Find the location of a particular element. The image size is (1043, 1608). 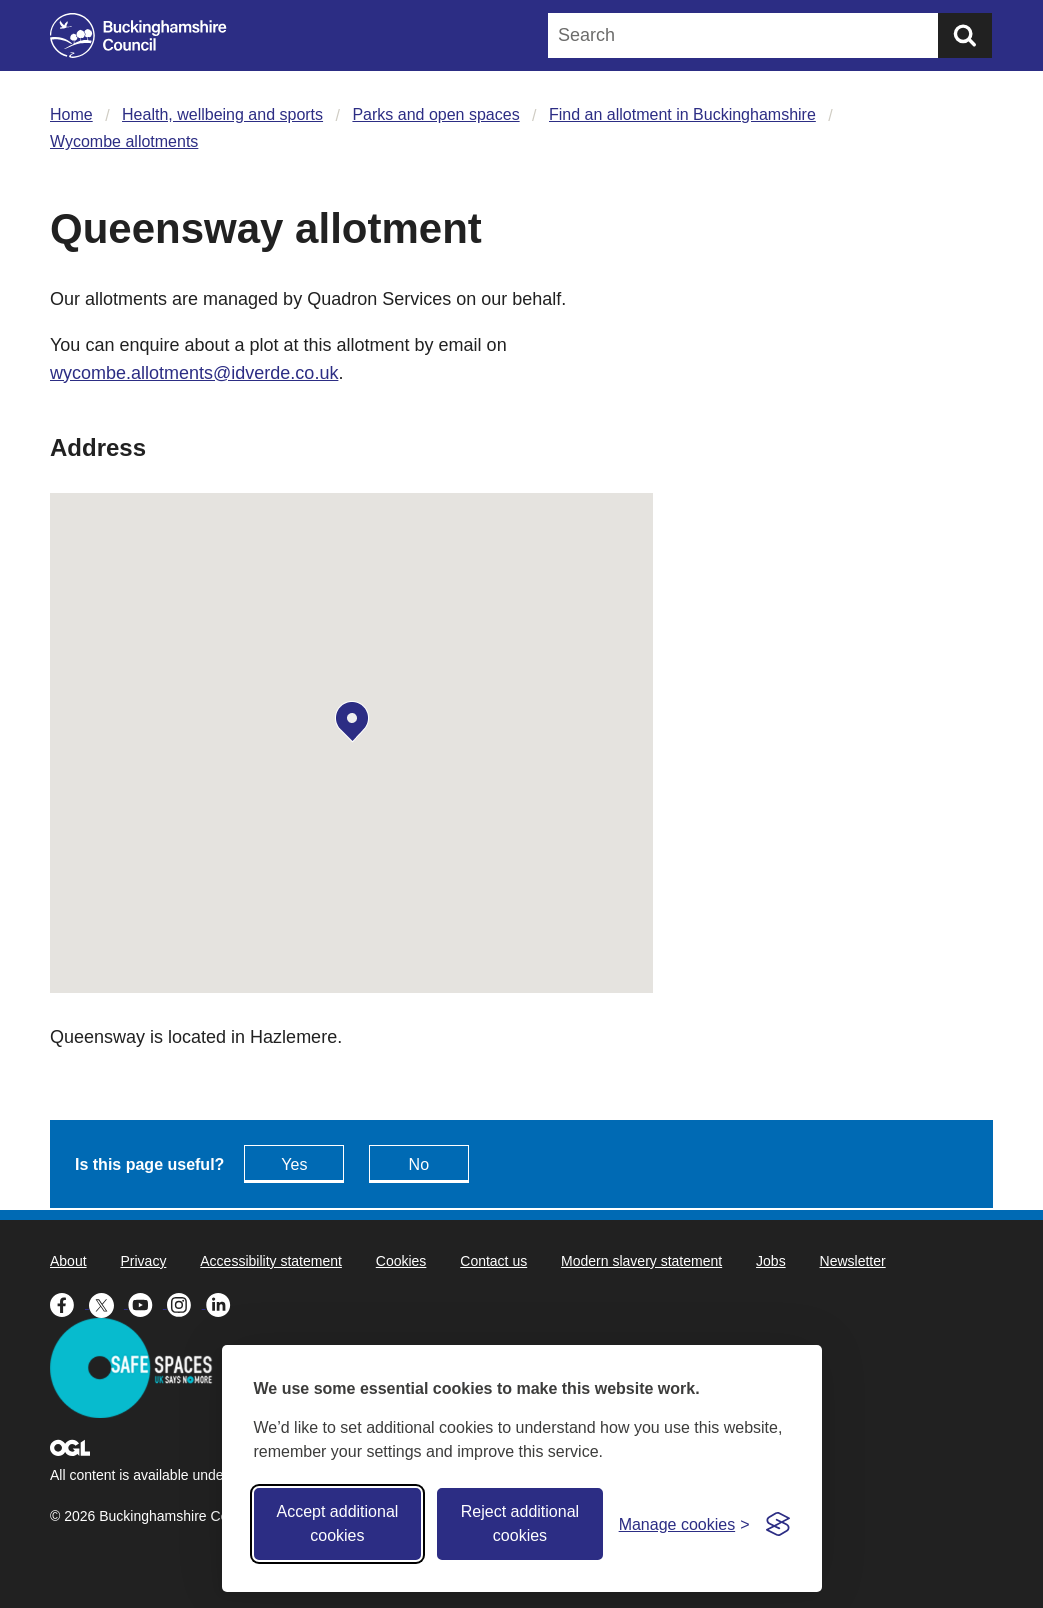

Find an allotment in Buckinghamshire is located at coordinates (682, 114).